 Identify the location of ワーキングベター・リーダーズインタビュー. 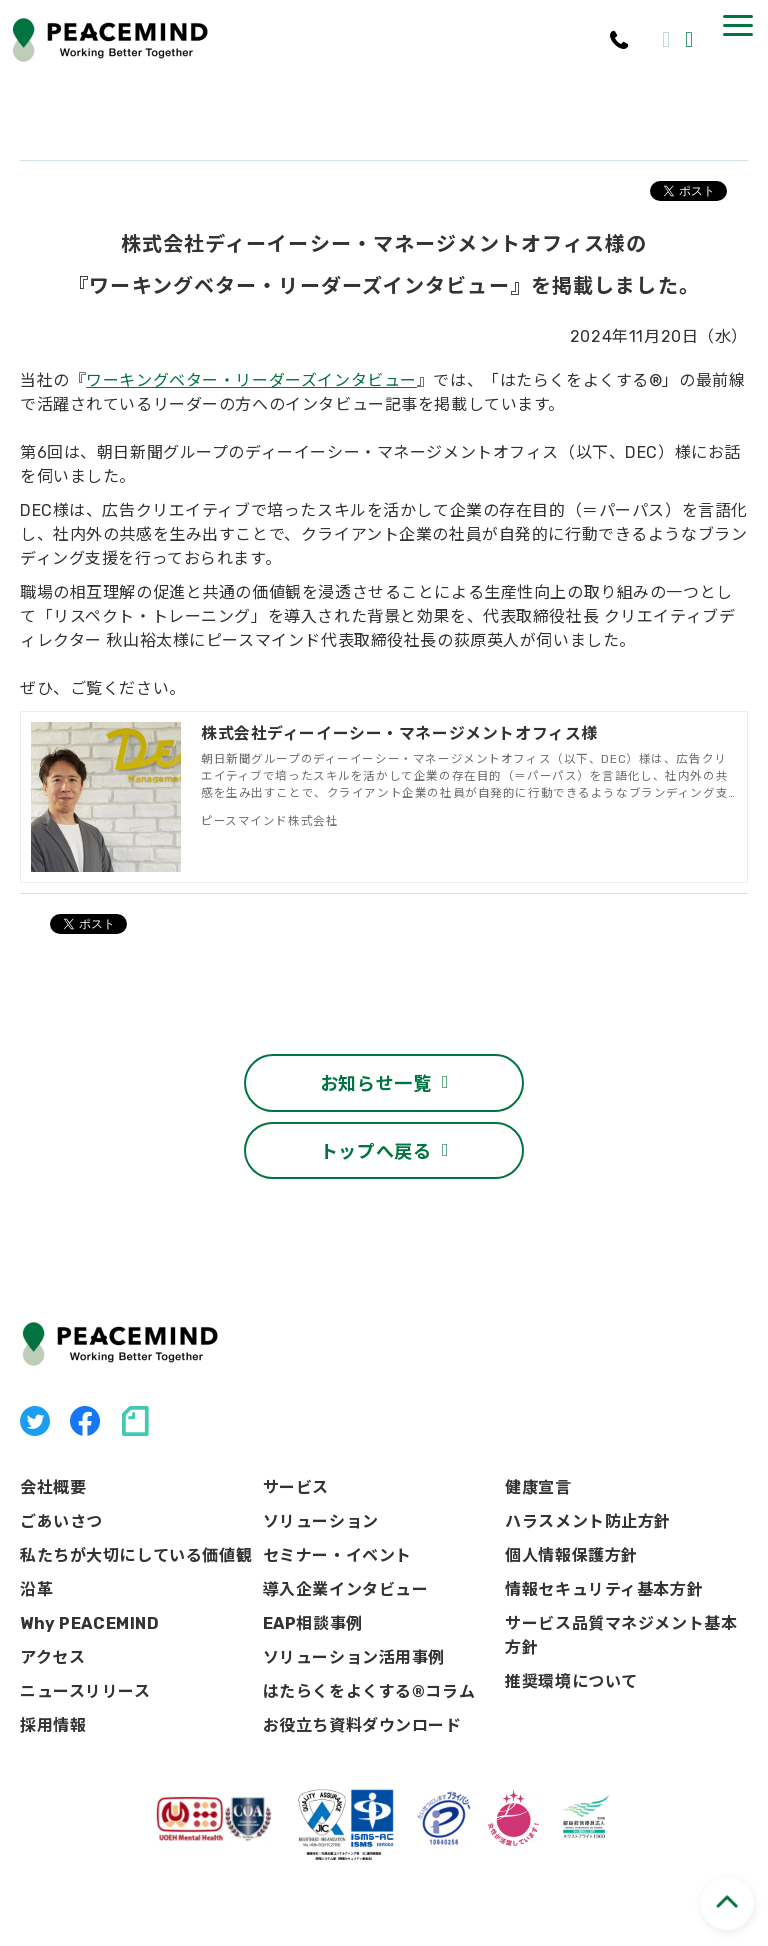
(251, 380).